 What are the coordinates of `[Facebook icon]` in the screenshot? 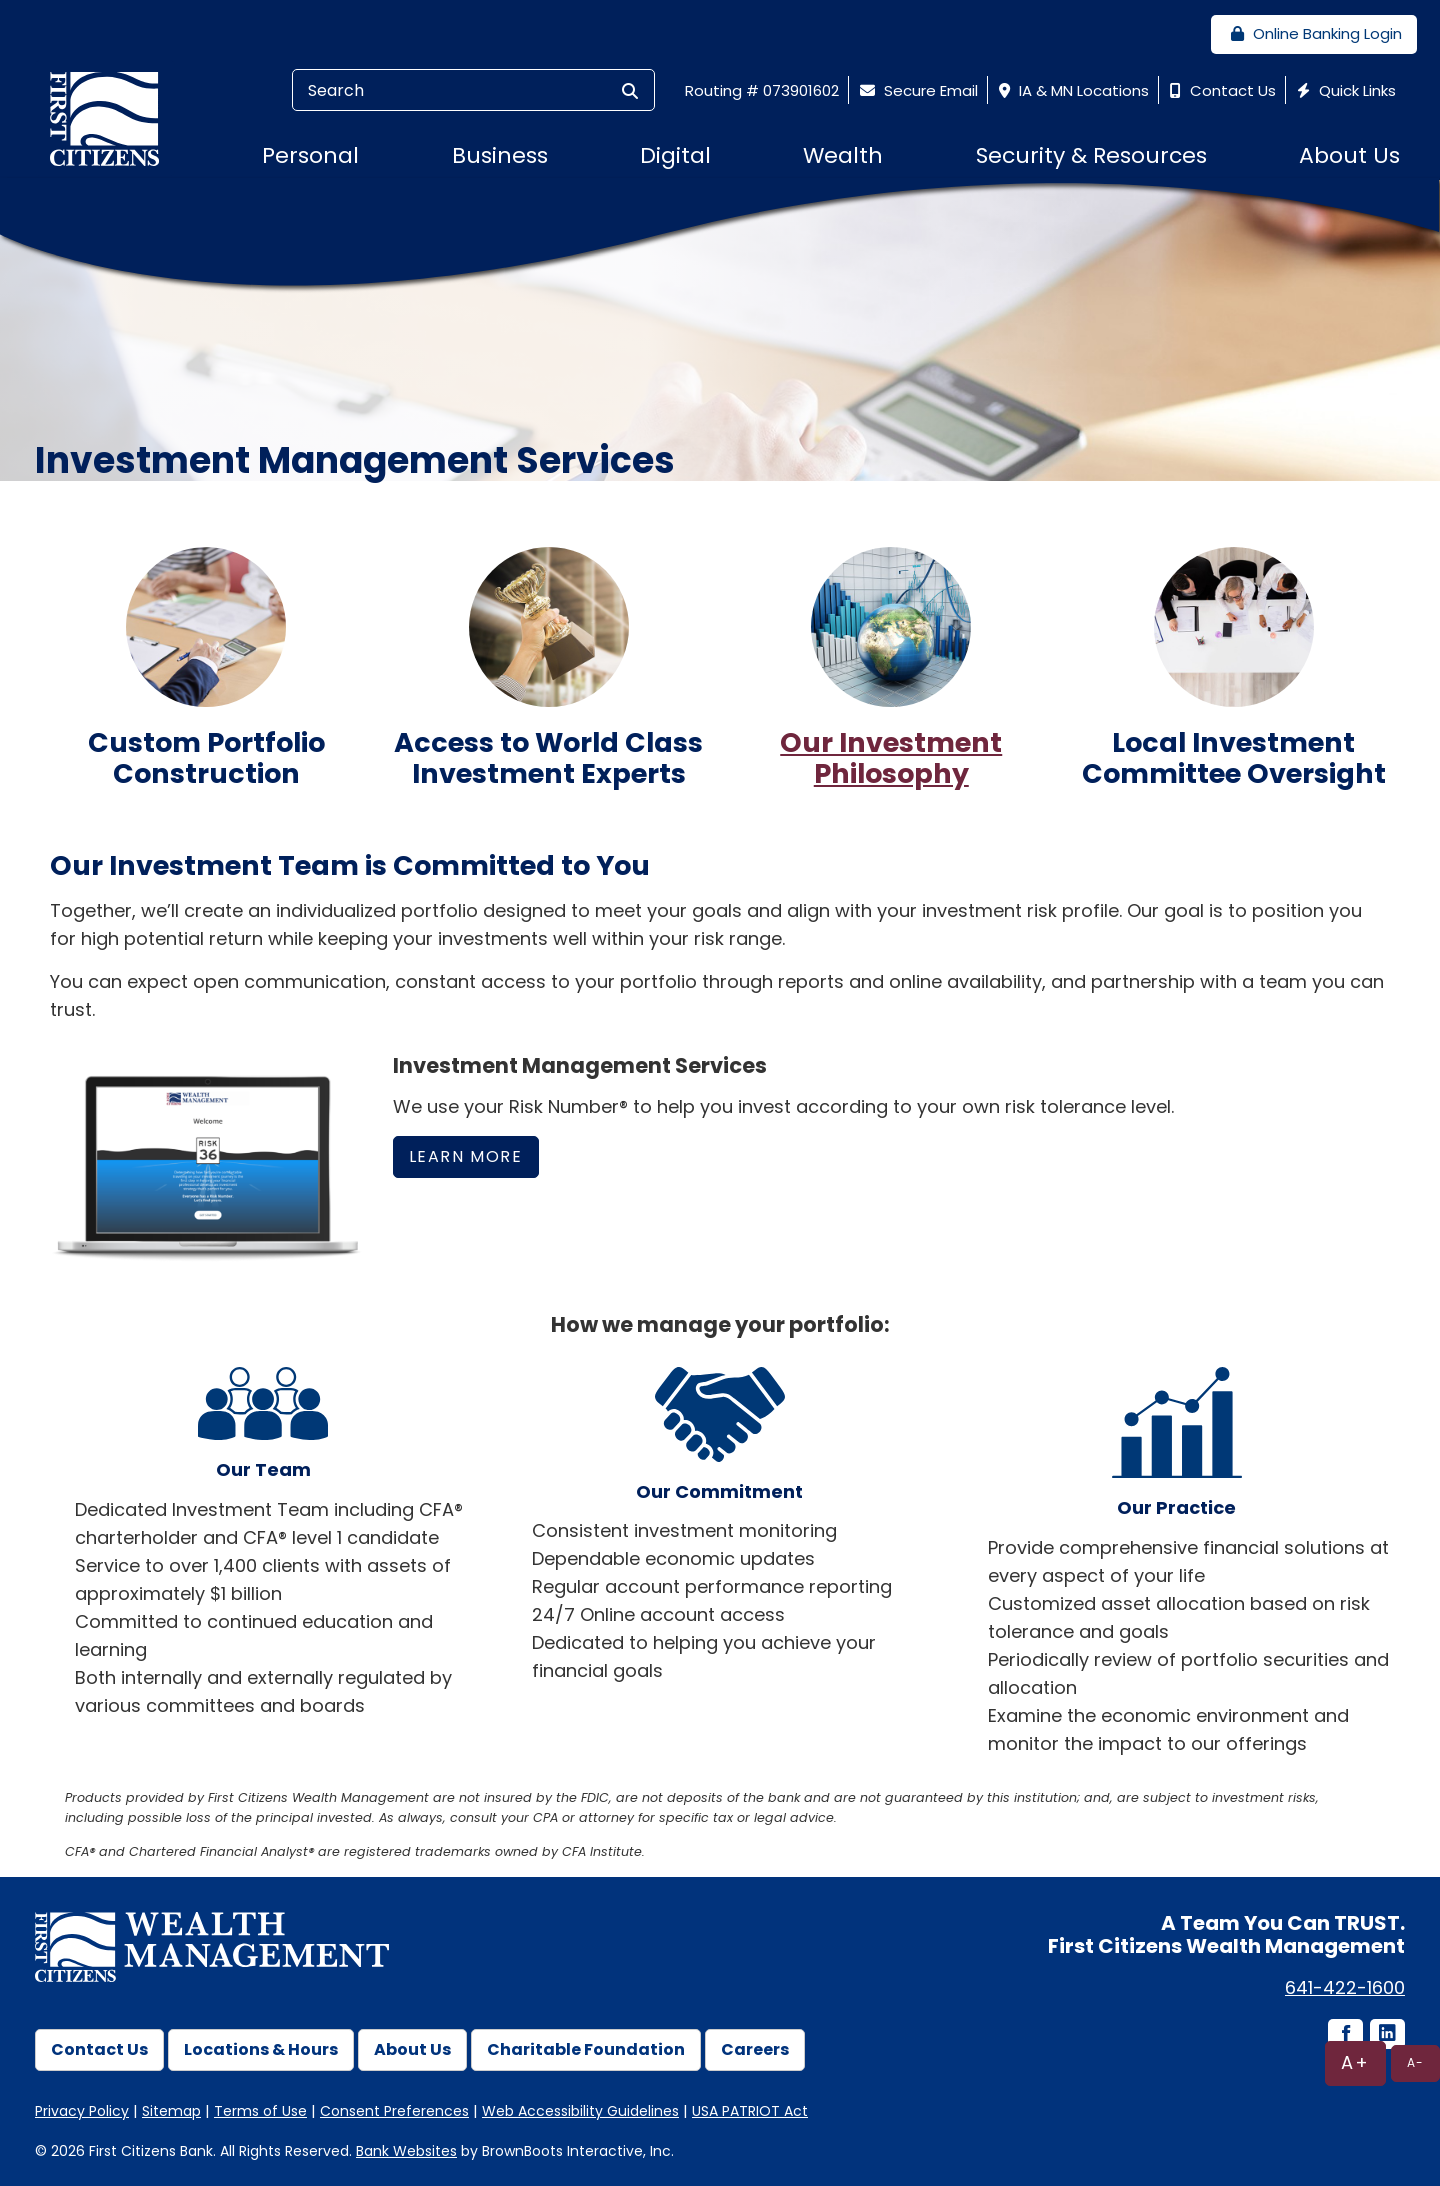 It's located at (1344, 2035).